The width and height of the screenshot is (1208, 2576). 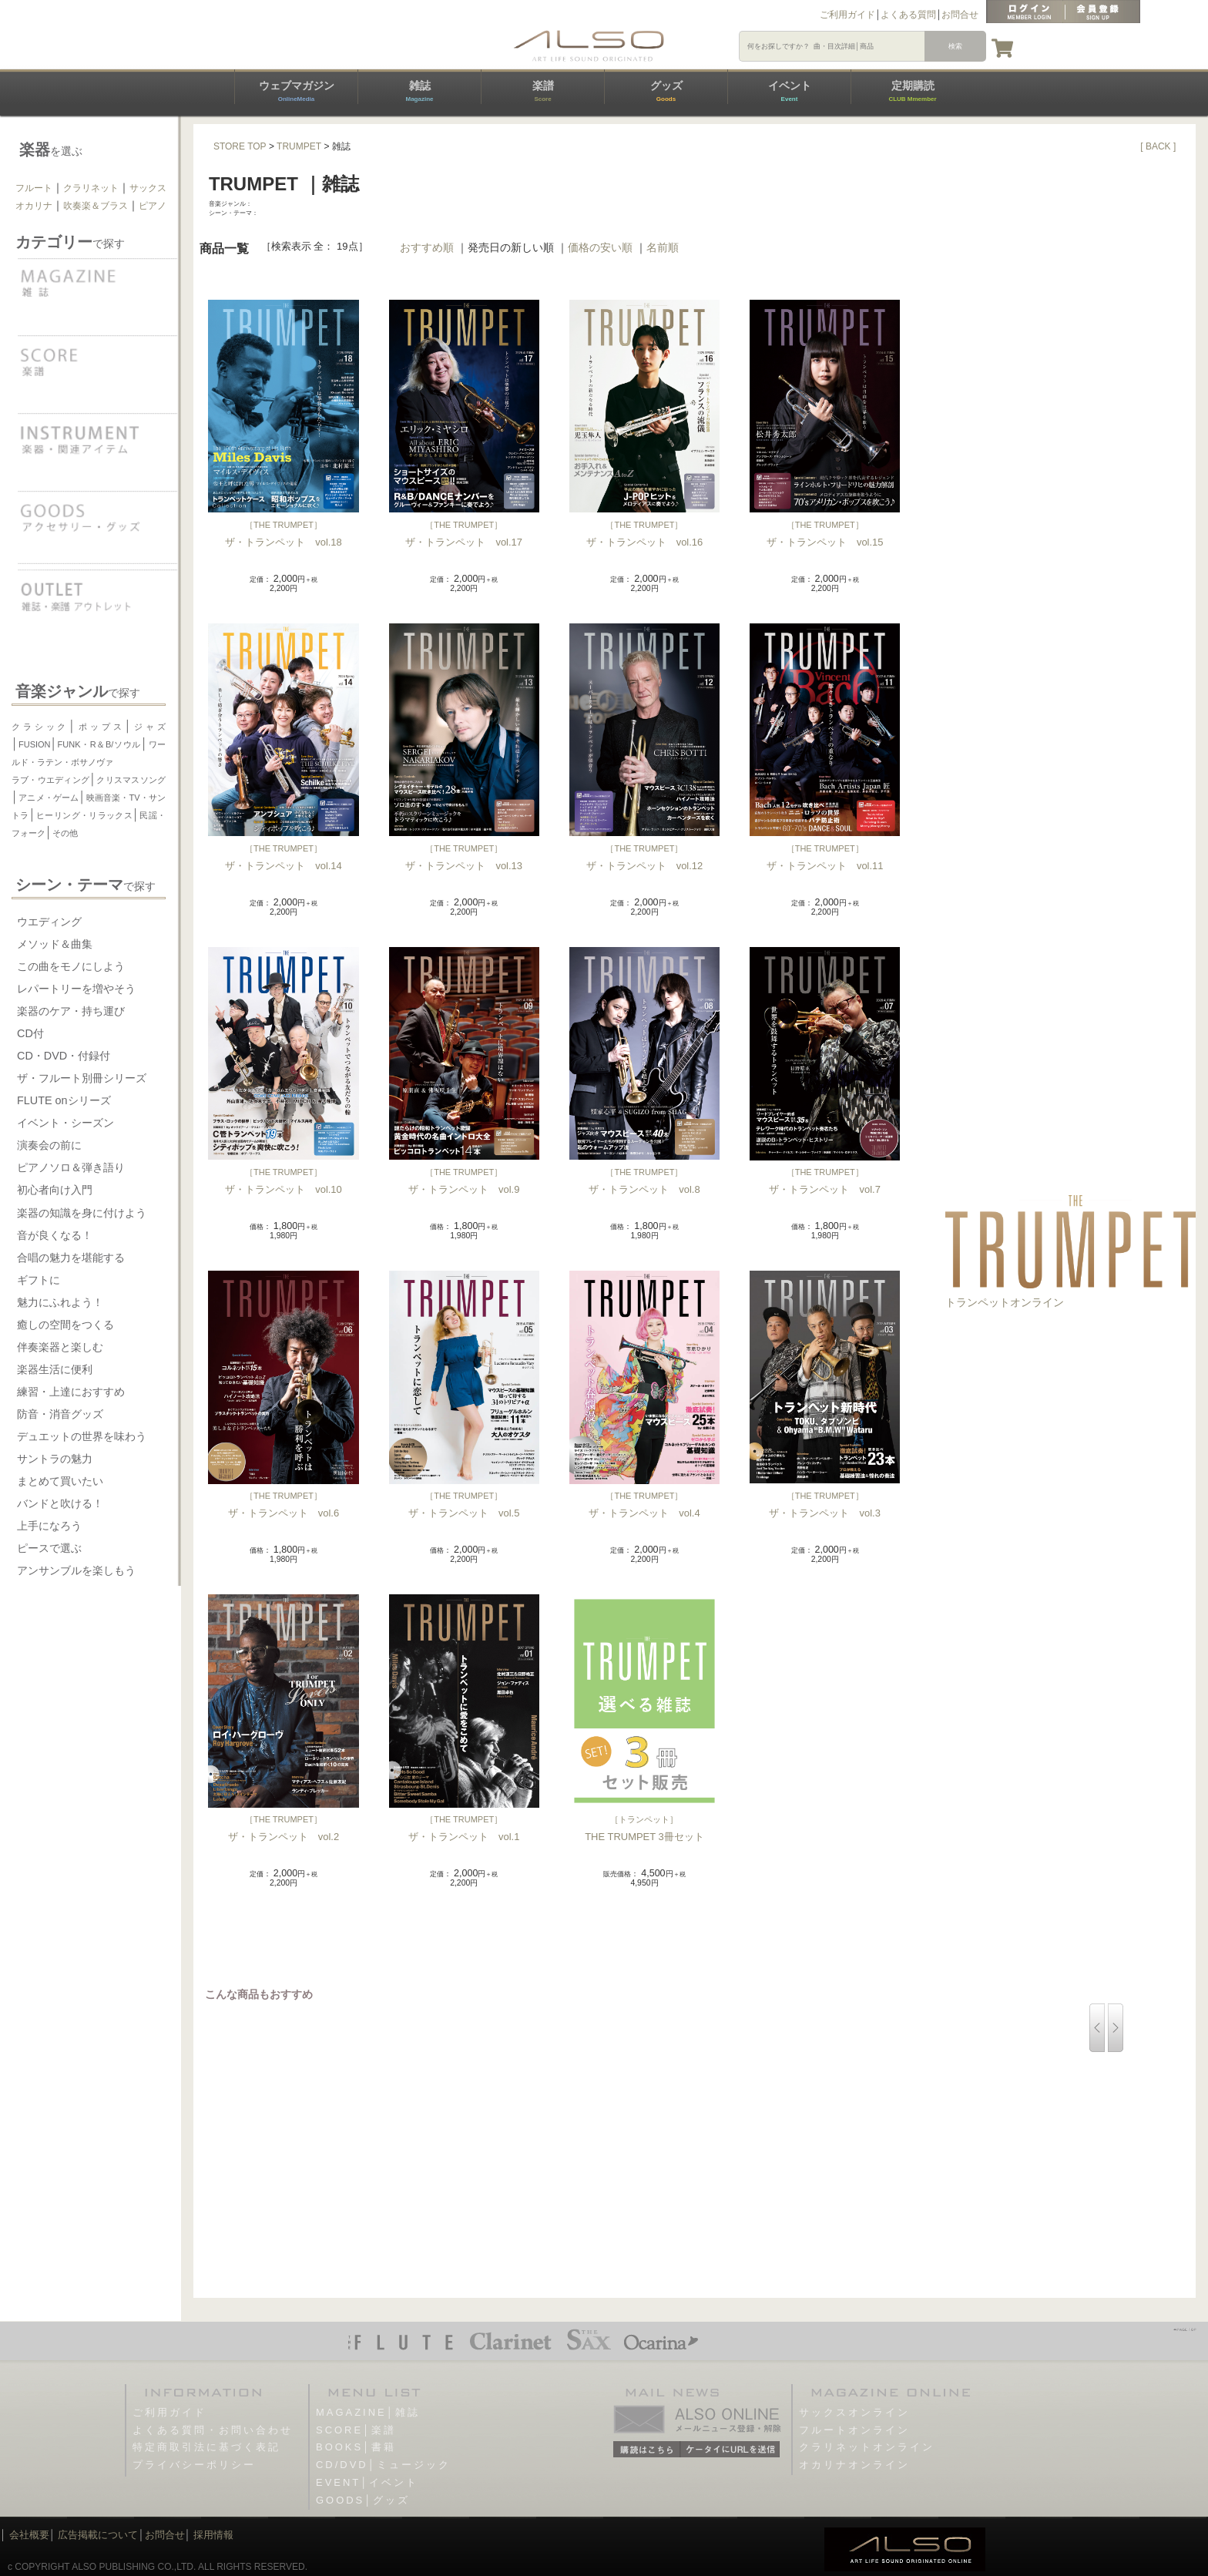 I want to click on イベント, so click(x=789, y=90).